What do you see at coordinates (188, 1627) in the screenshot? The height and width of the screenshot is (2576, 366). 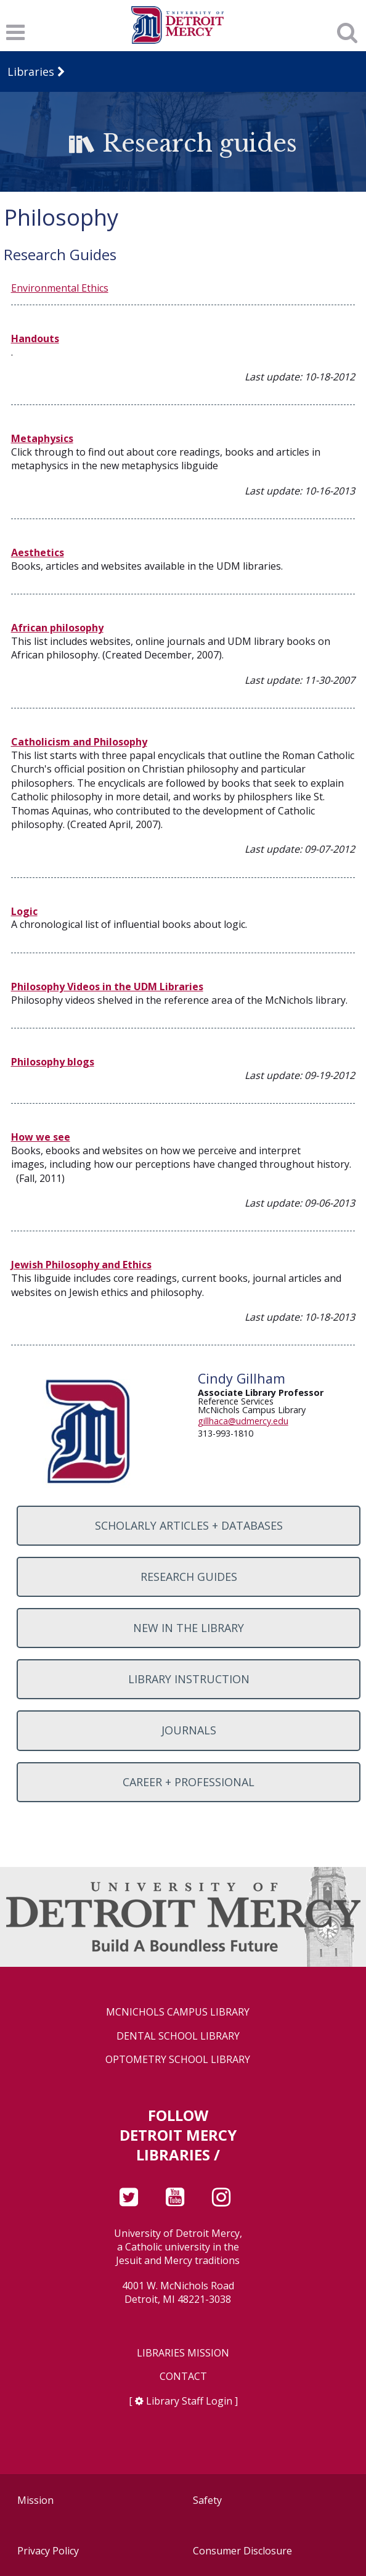 I see `New in the Library` at bounding box center [188, 1627].